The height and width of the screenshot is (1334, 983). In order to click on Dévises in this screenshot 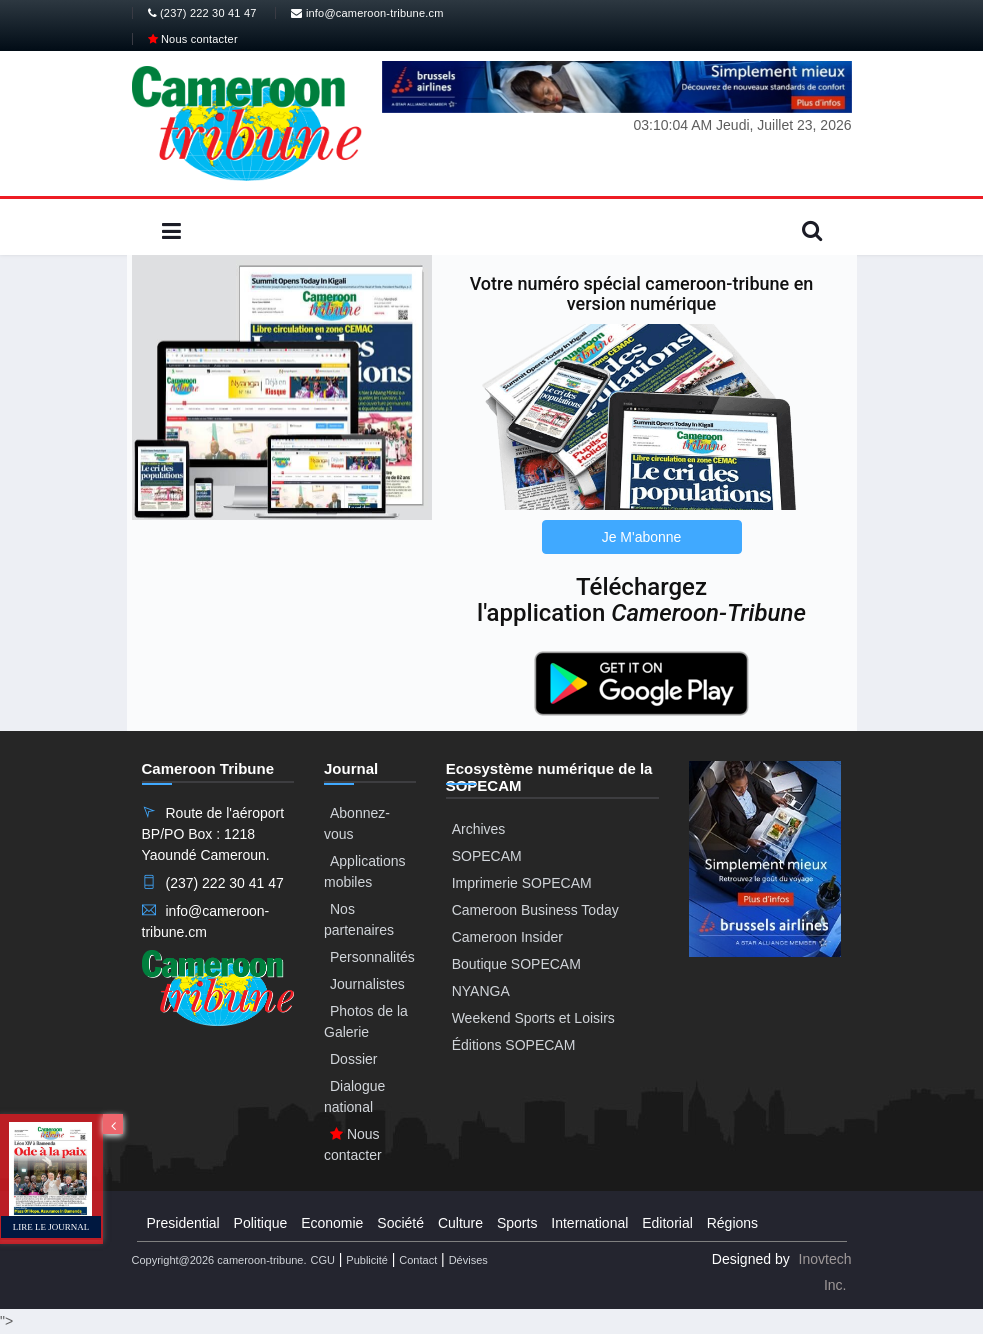, I will do `click(468, 1260)`.